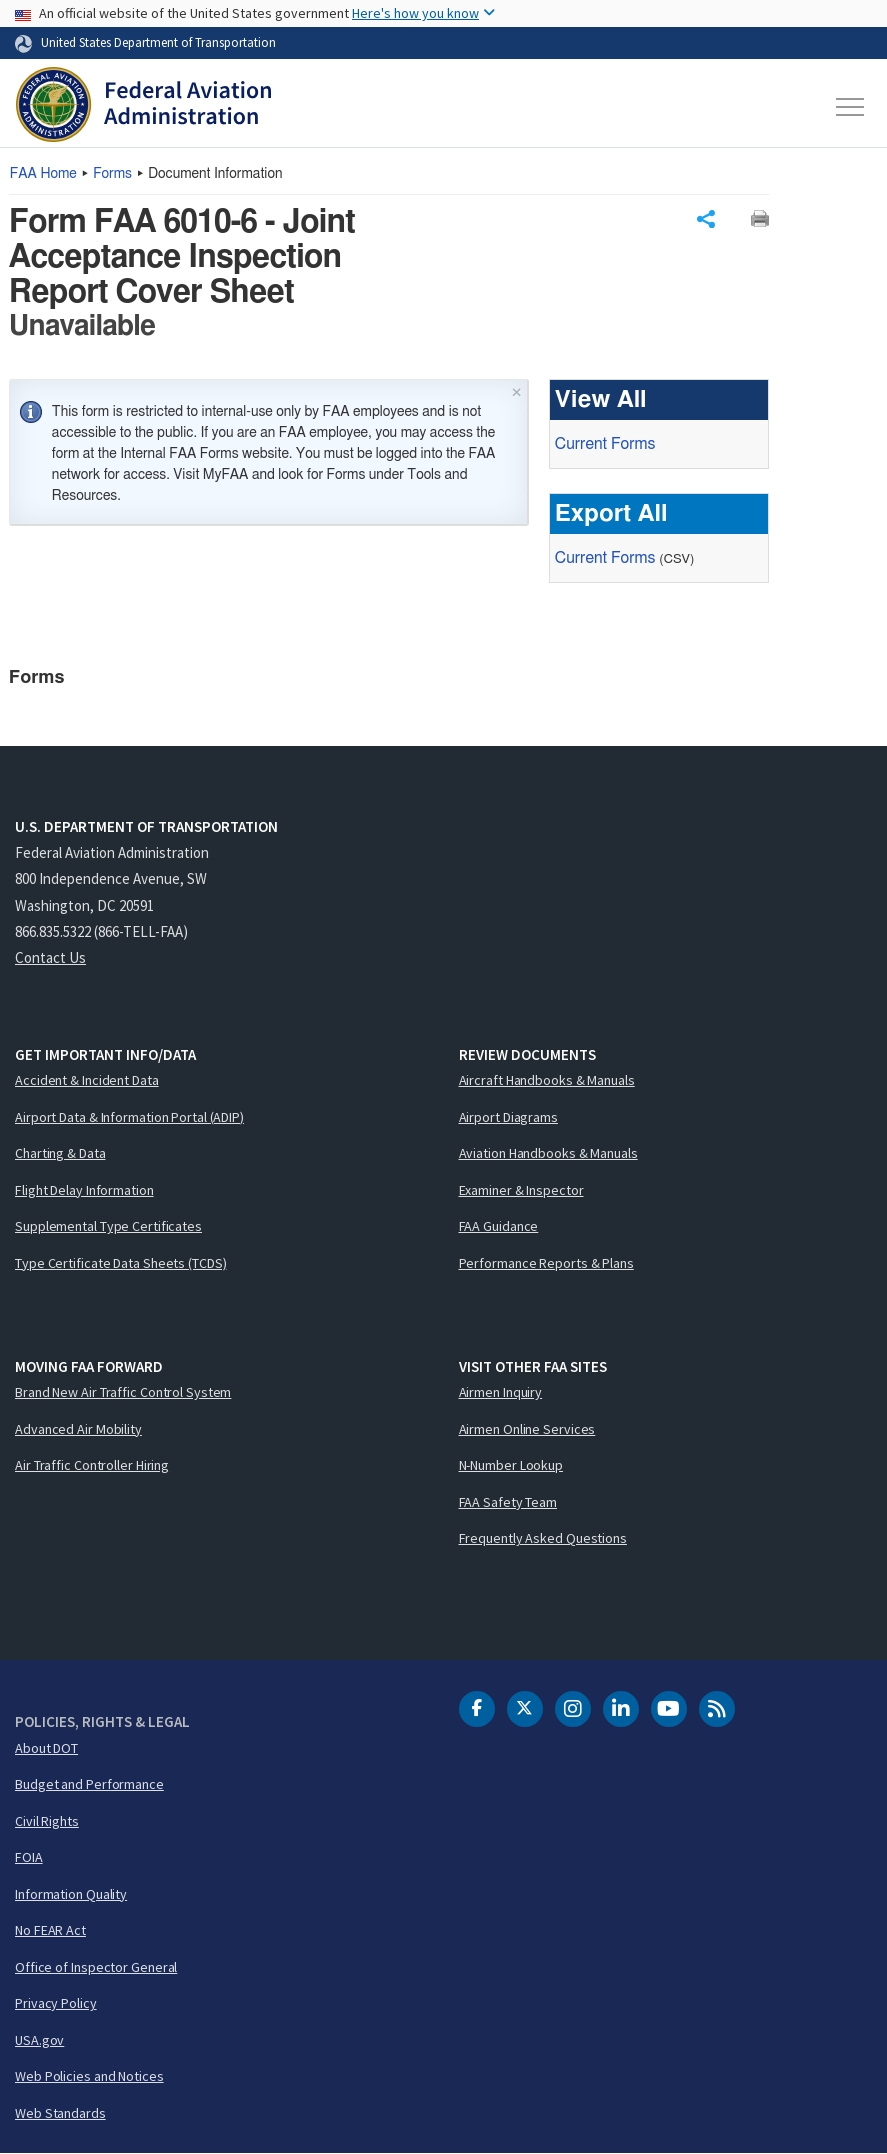 The image size is (887, 2154). Describe the element at coordinates (89, 2076) in the screenshot. I see `Web Policies and Notices` at that location.